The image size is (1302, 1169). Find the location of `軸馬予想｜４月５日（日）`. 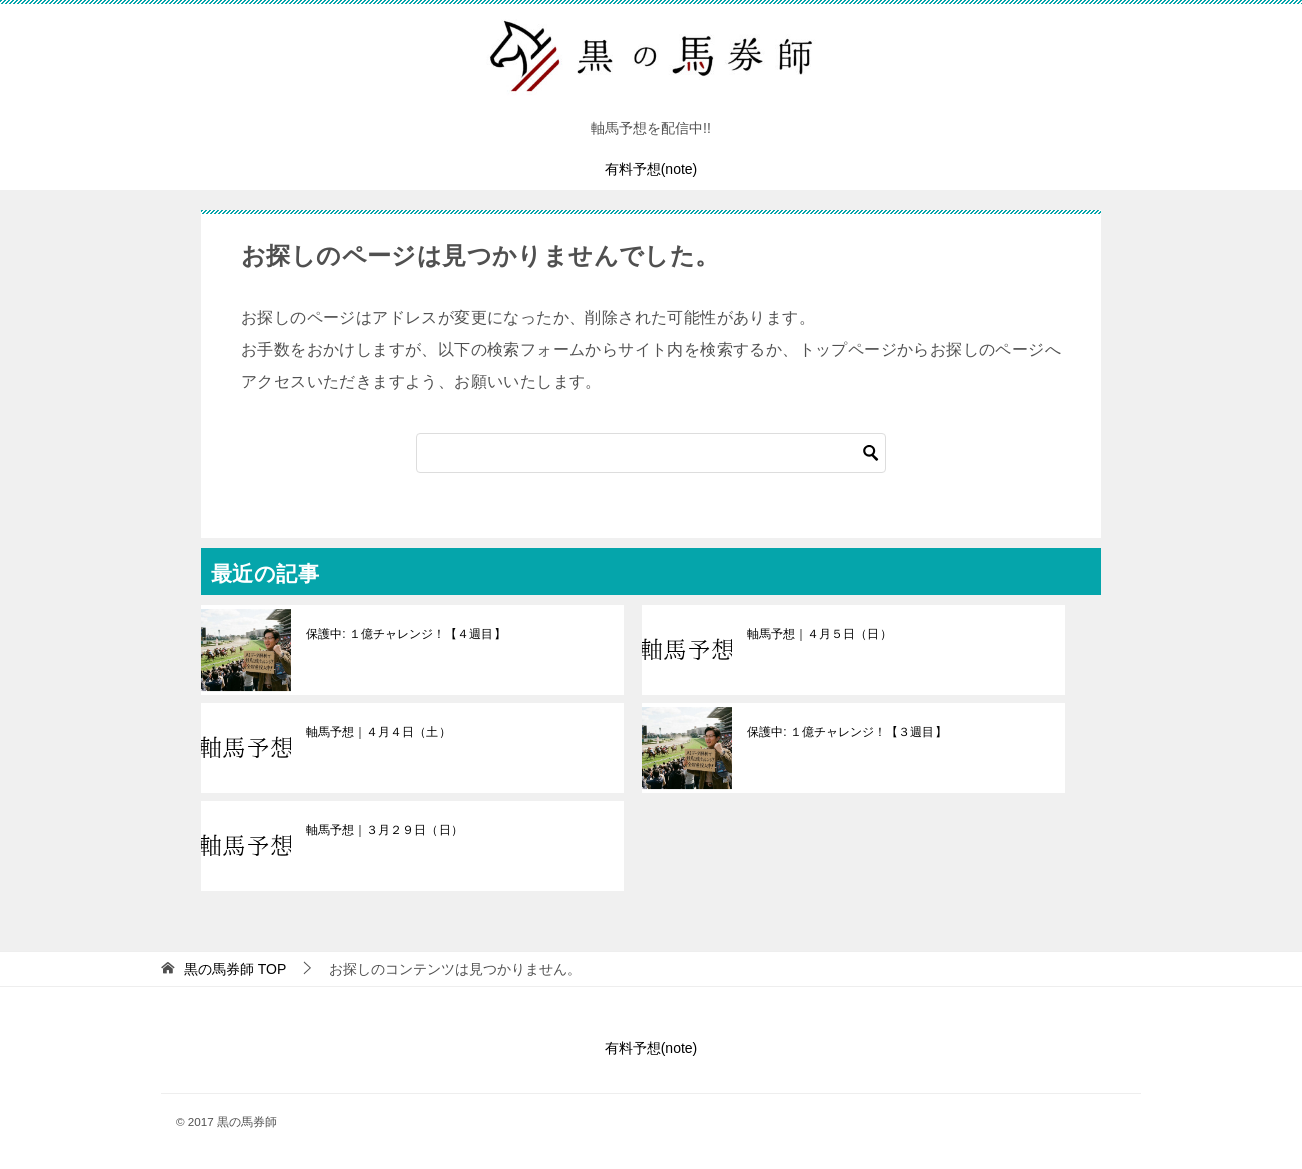

軸馬予想｜４月５日（日） is located at coordinates (819, 634).